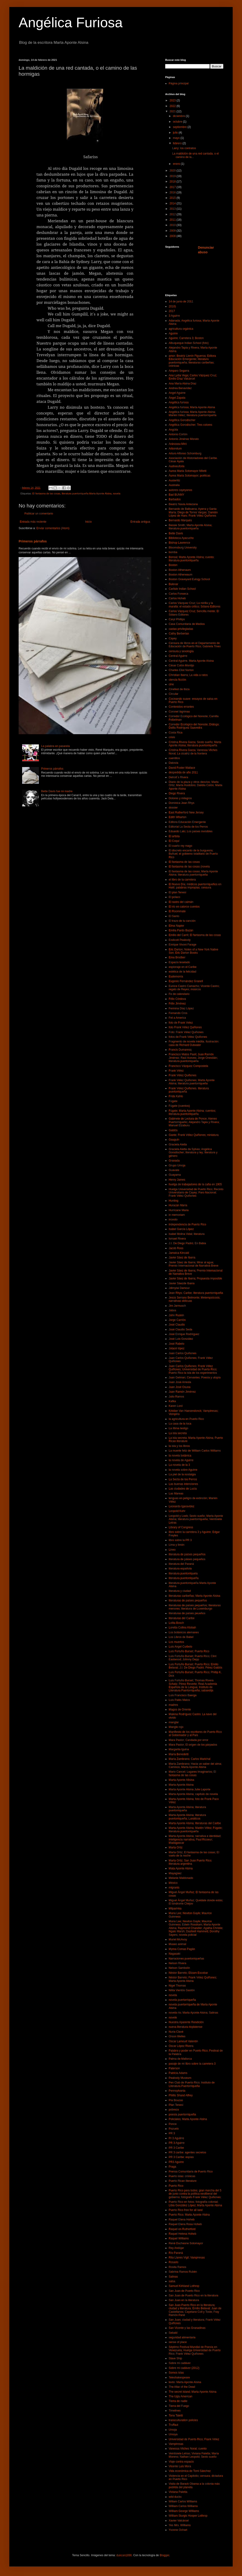  Describe the element at coordinates (173, 214) in the screenshot. I see `2012` at that location.